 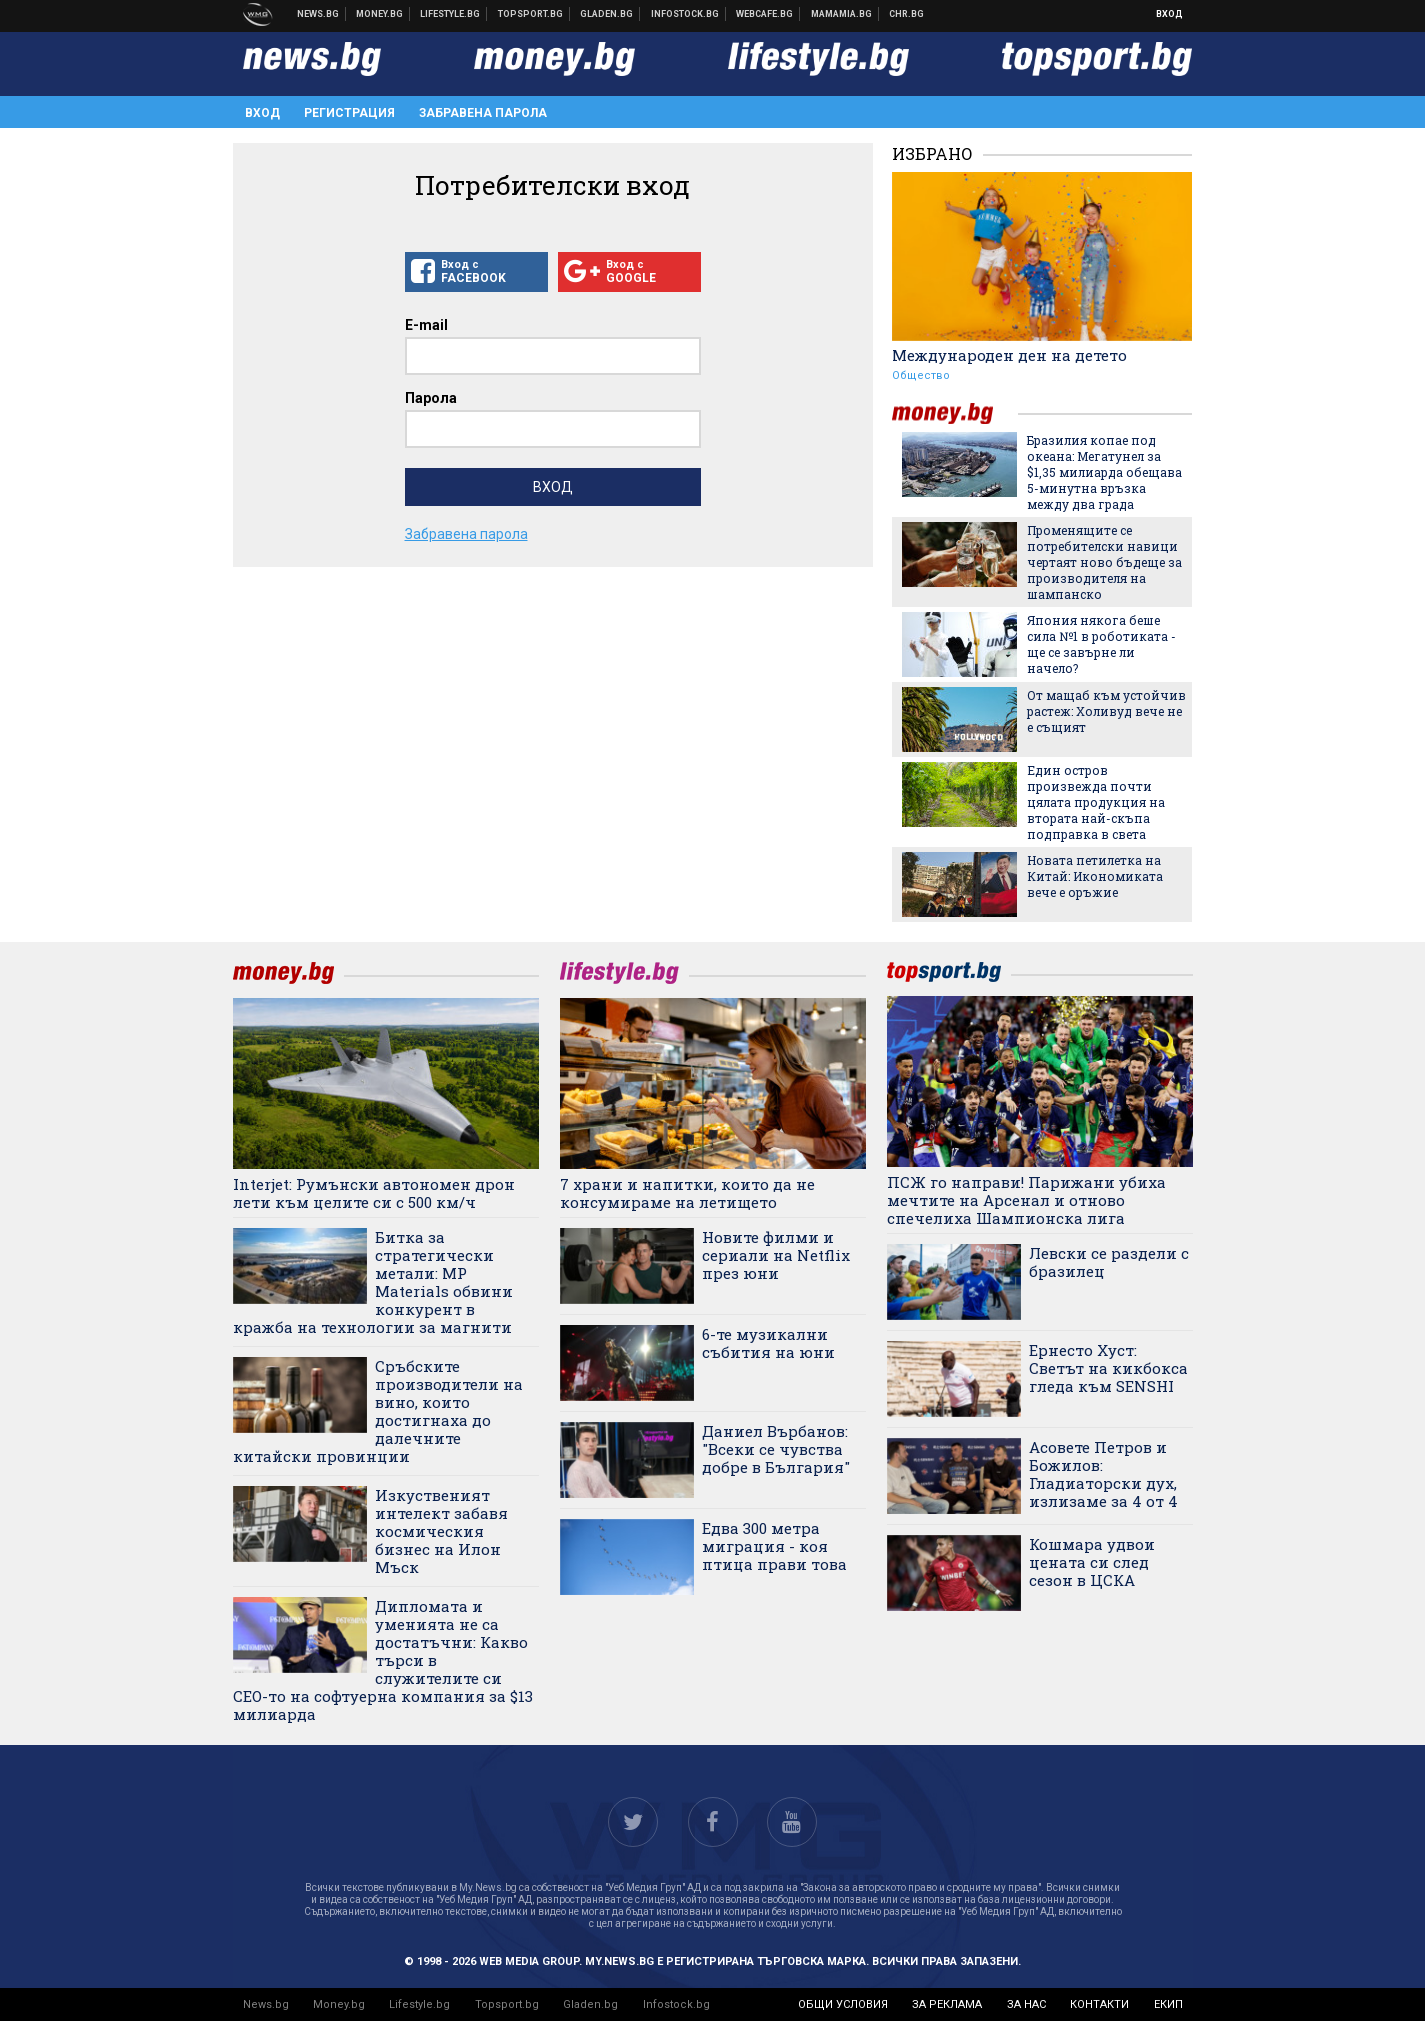 I want to click on Асовете Петров и Божилов: Гладиаторски дух, излизаме за 4 от 4, so click(x=1103, y=1474).